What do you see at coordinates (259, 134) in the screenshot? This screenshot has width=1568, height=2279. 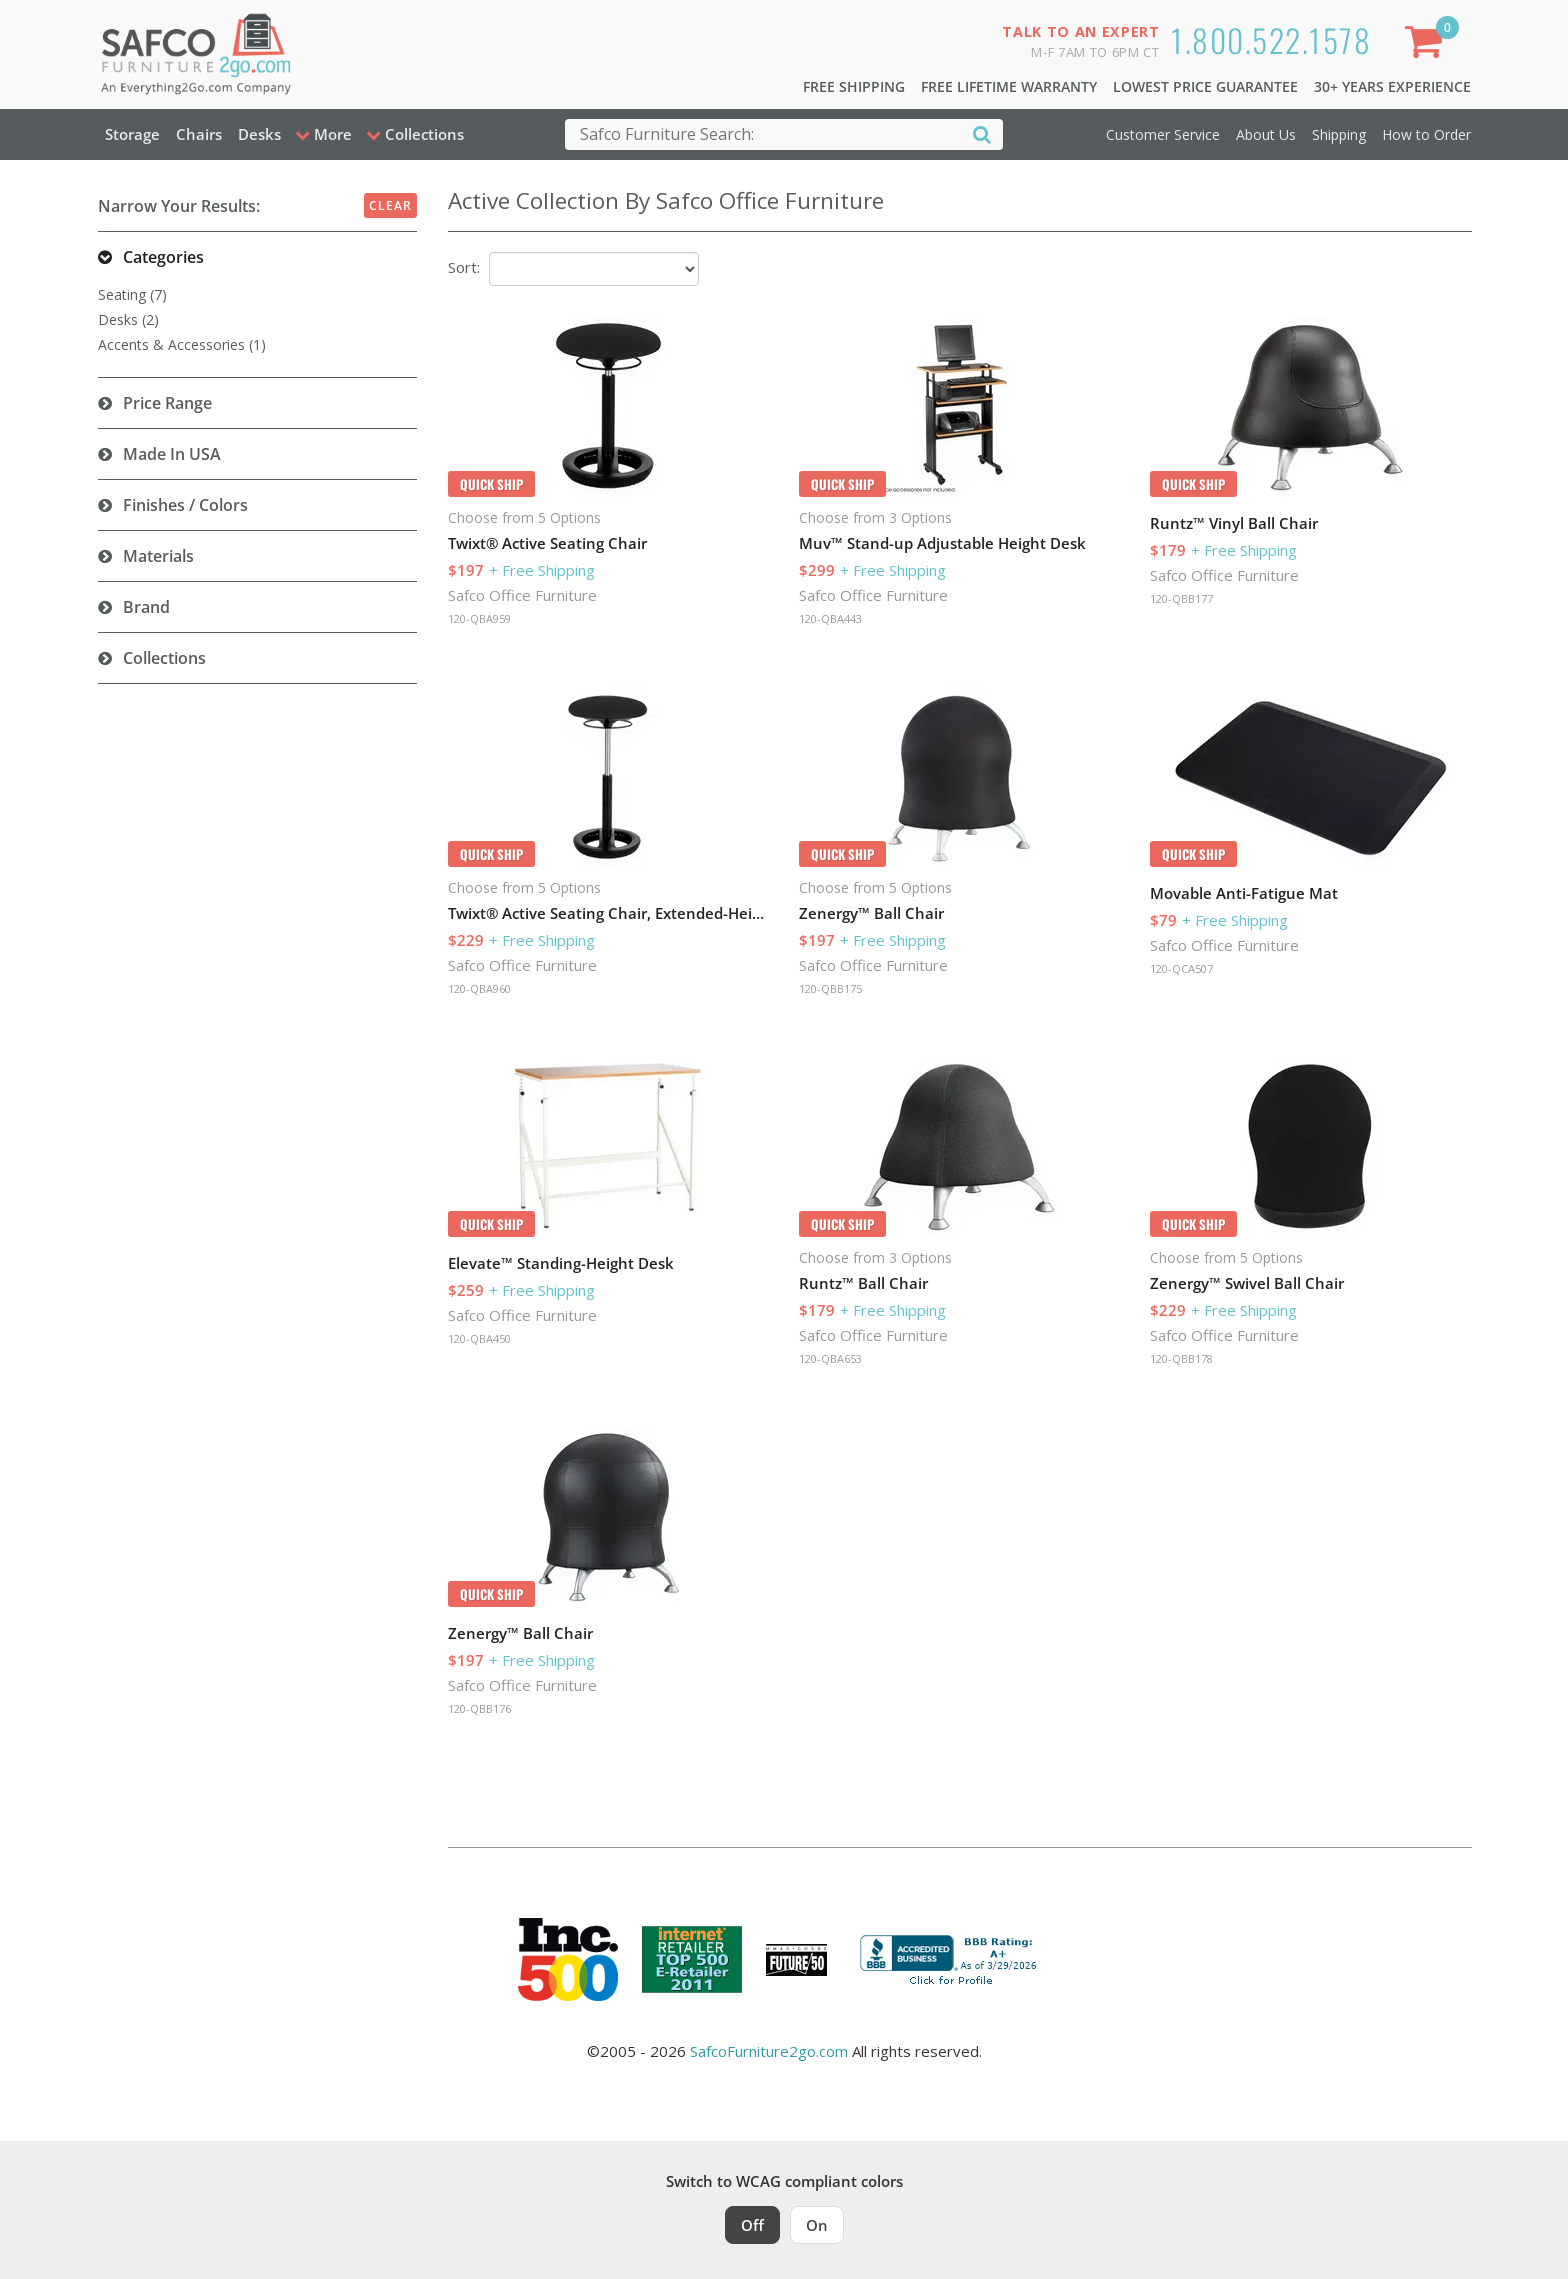 I see `Desks` at bounding box center [259, 134].